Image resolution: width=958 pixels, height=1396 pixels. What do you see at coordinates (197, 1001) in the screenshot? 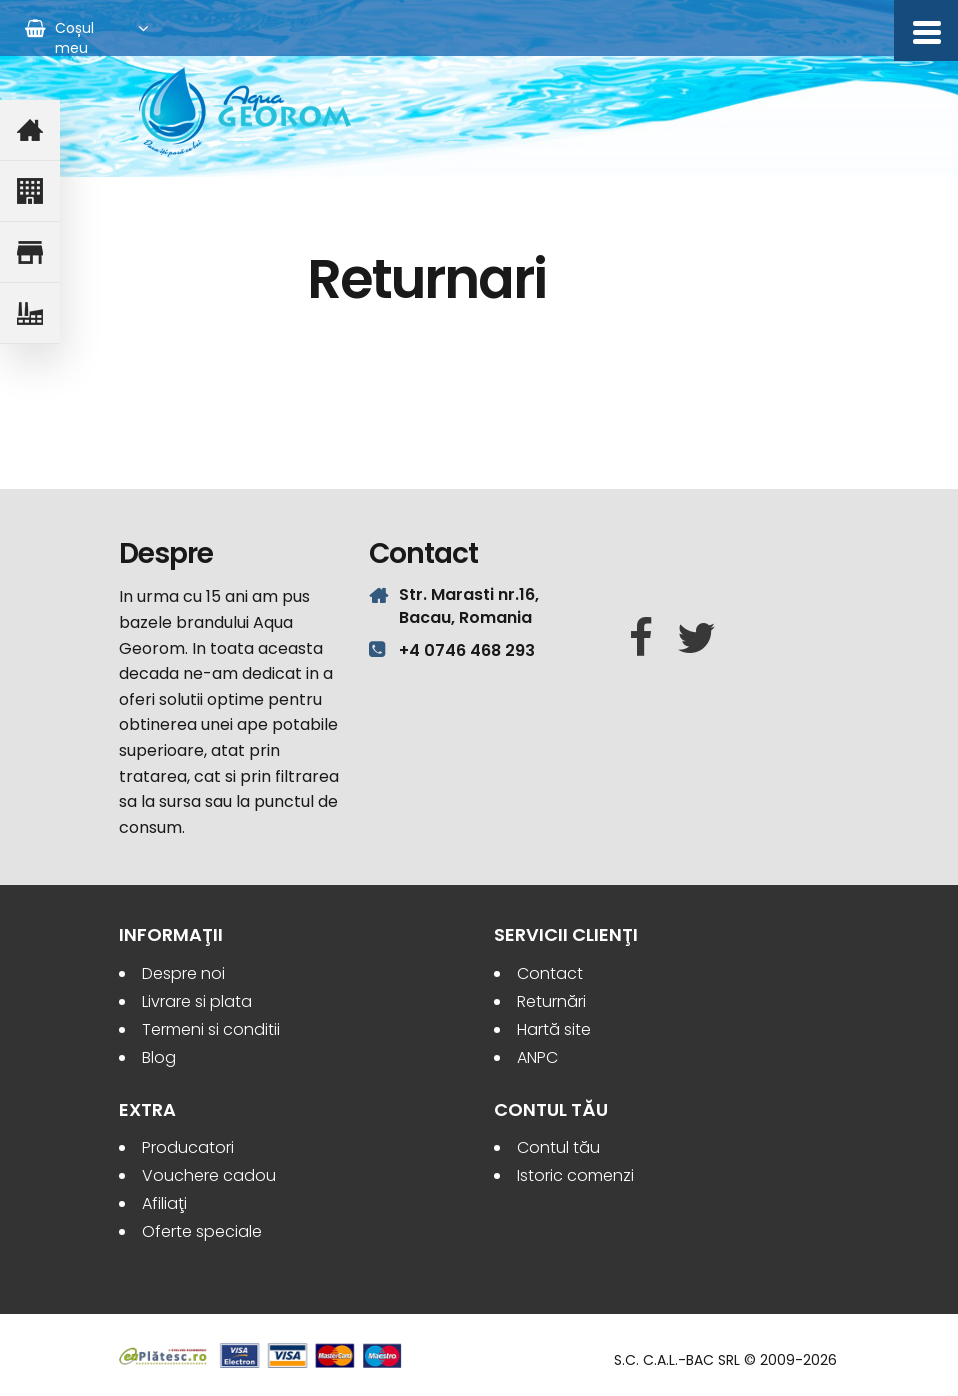
I see `Livrare si plata` at bounding box center [197, 1001].